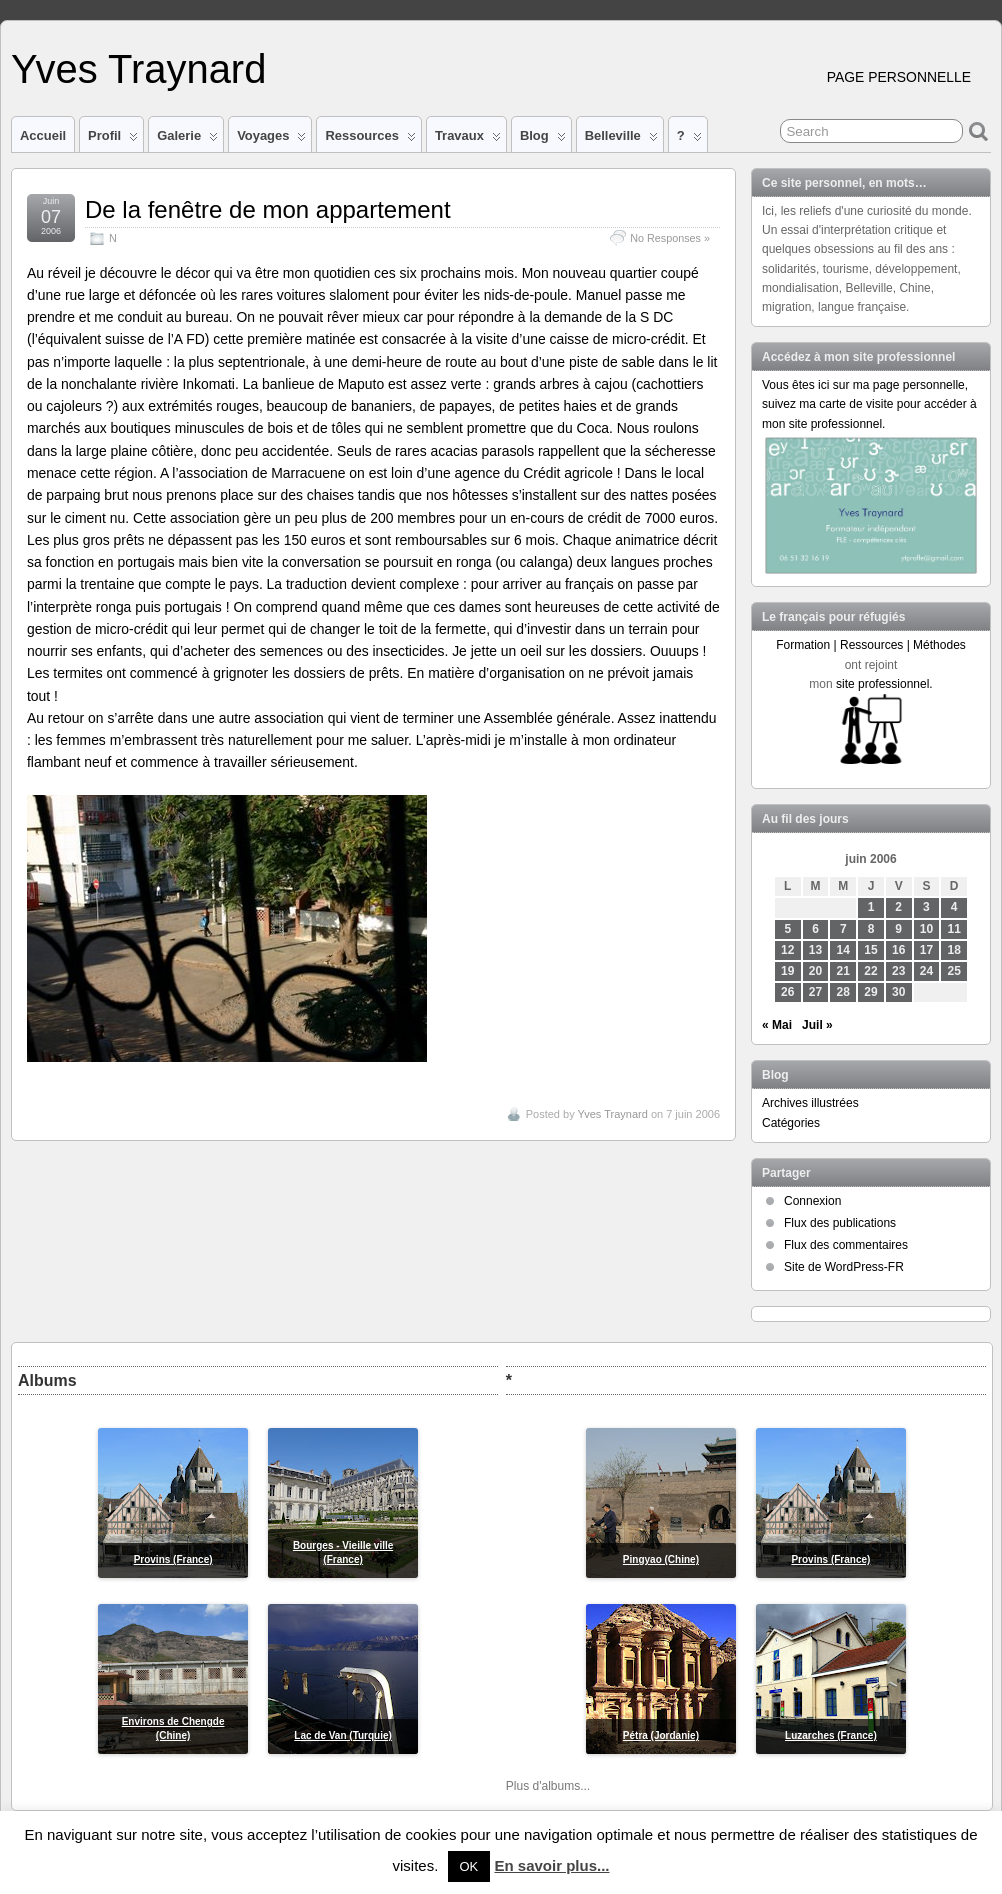  I want to click on En savoir plus..., so click(551, 1865).